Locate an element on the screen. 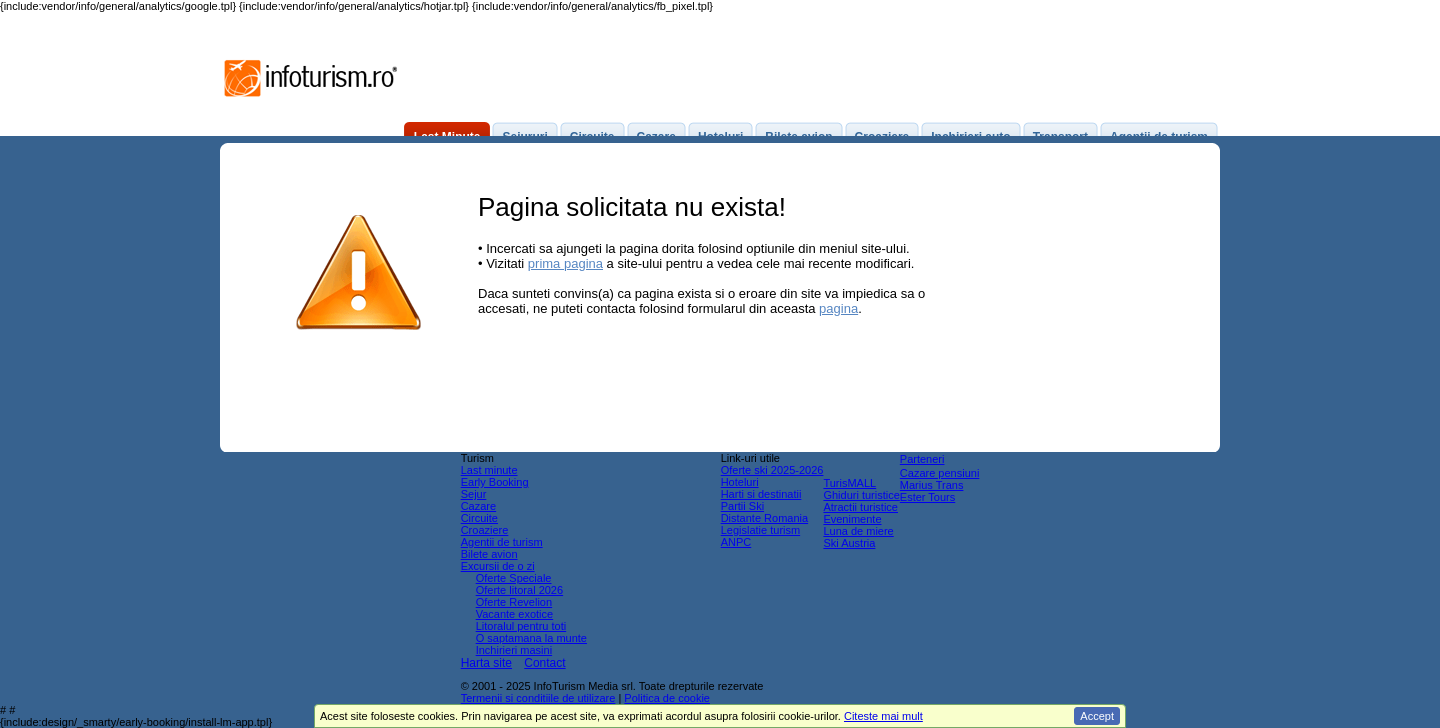 Image resolution: width=1440 pixels, height=728 pixels. Legislatie turism is located at coordinates (760, 530).